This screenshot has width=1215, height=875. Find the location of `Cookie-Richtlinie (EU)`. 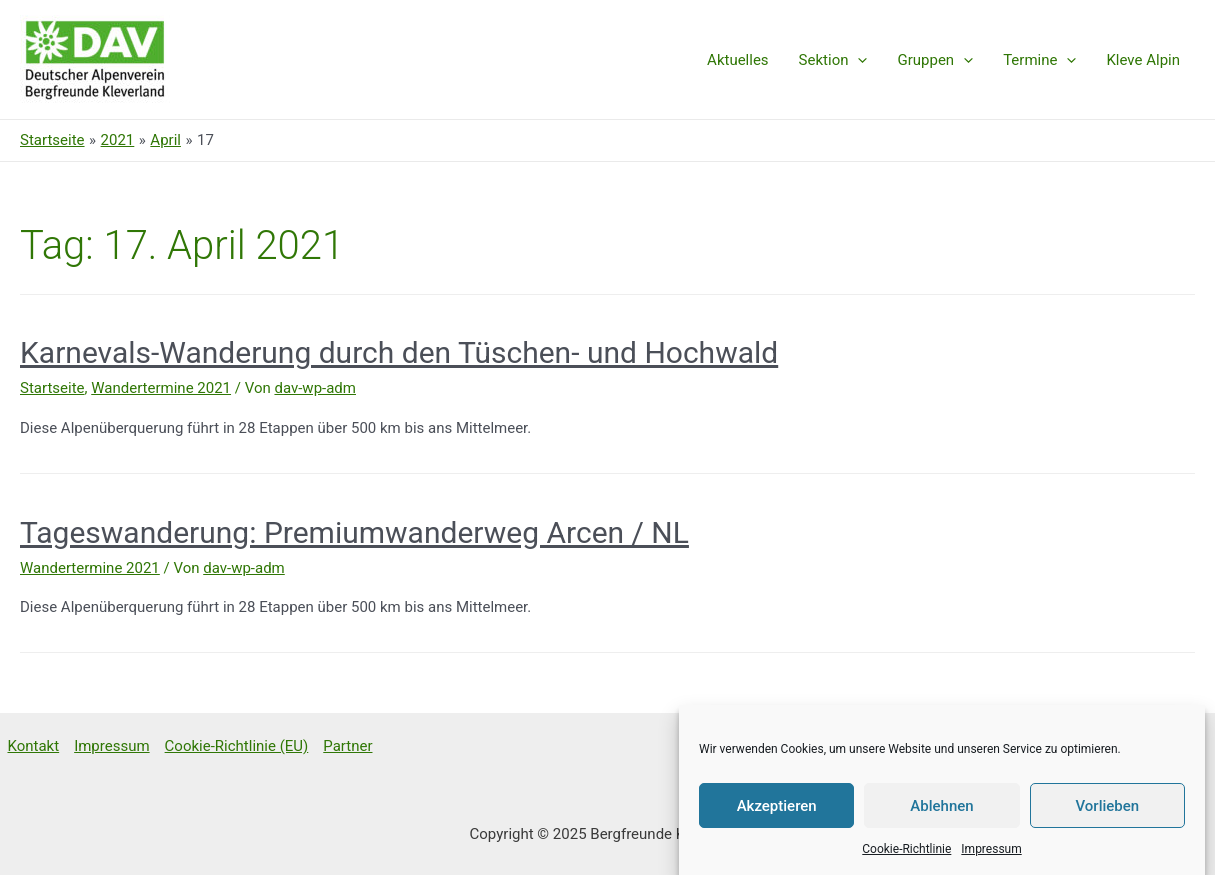

Cookie-Richtlinie (EU) is located at coordinates (237, 746).